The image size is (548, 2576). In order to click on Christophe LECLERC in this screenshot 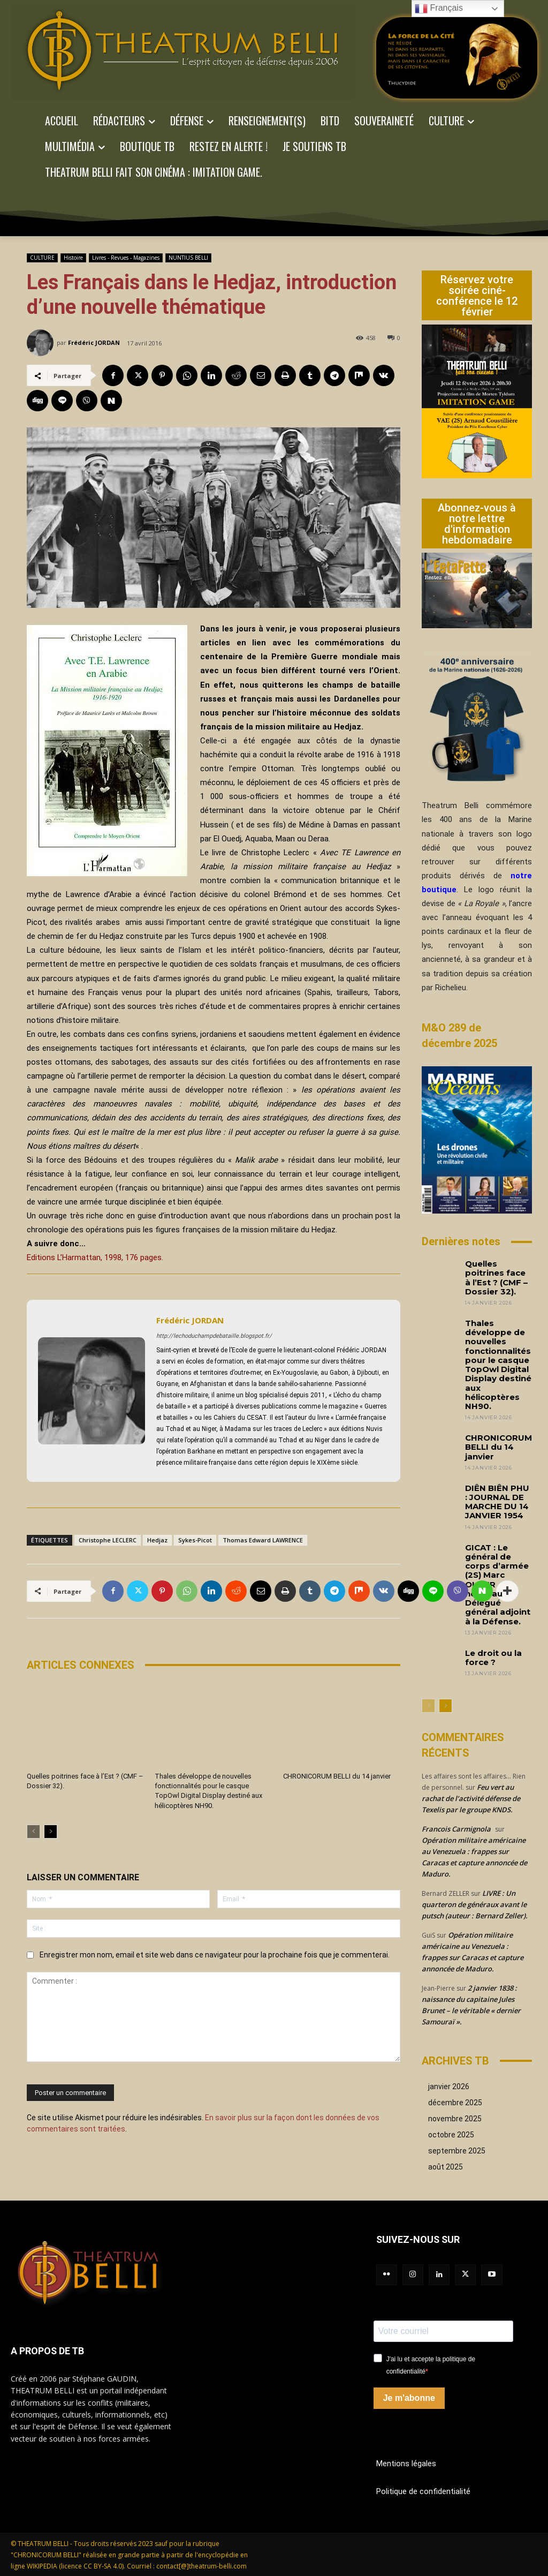, I will do `click(107, 1540)`.